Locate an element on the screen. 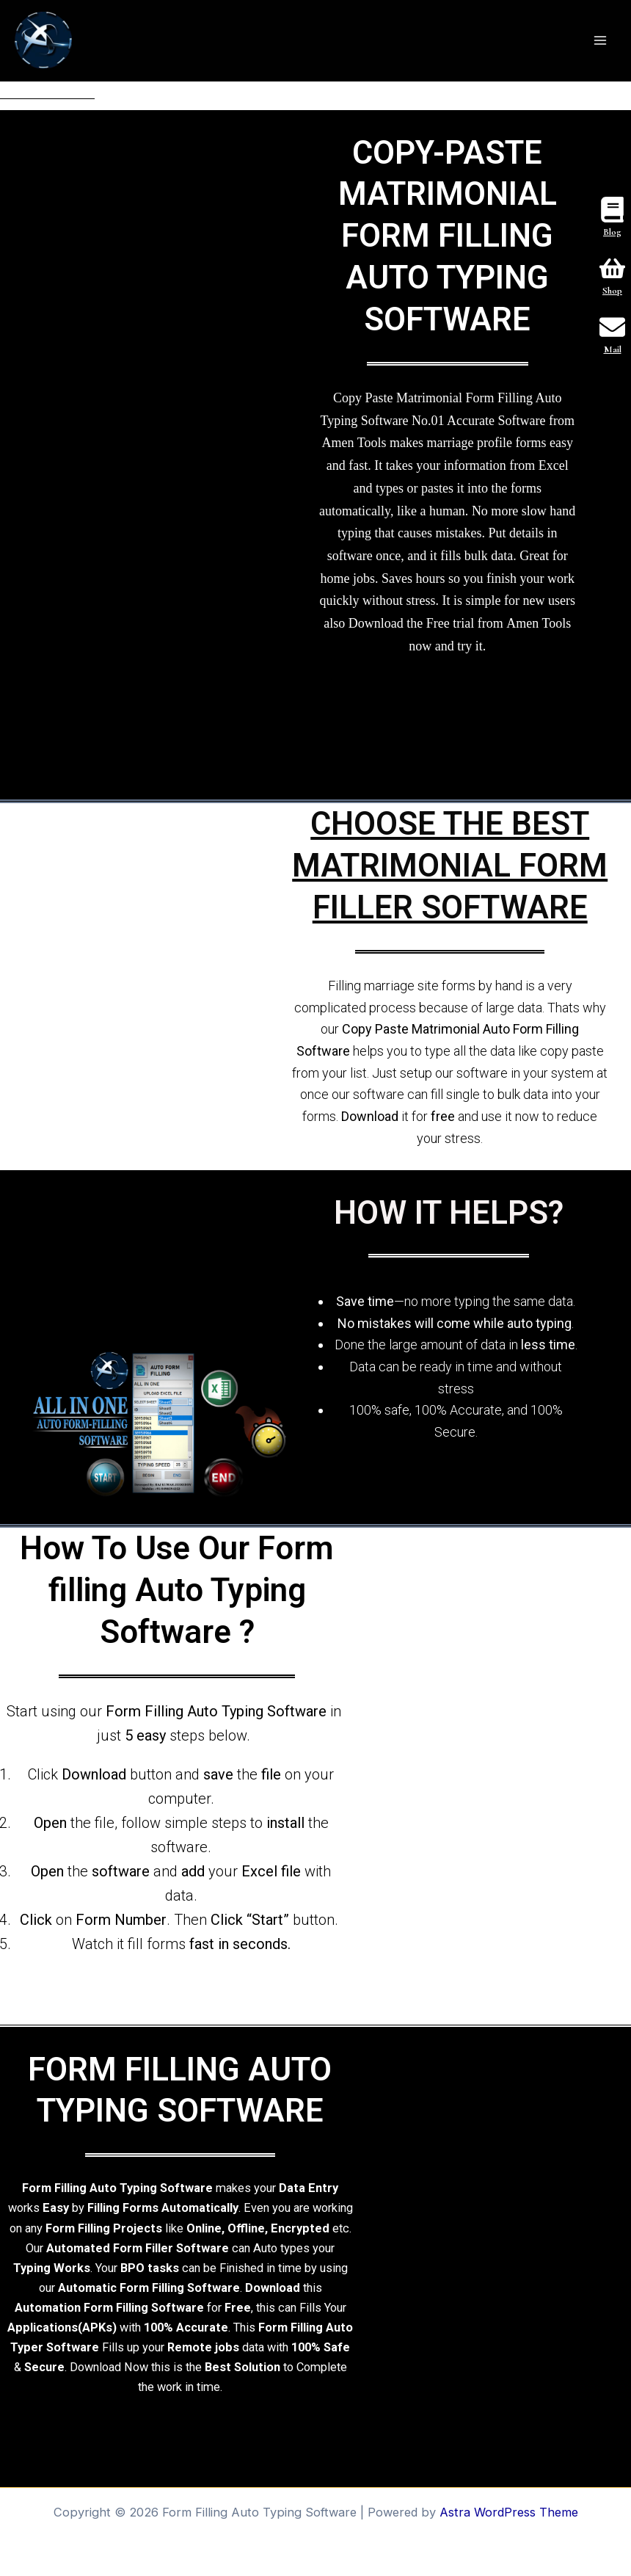 This screenshot has width=631, height=2576. Mail is located at coordinates (612, 349).